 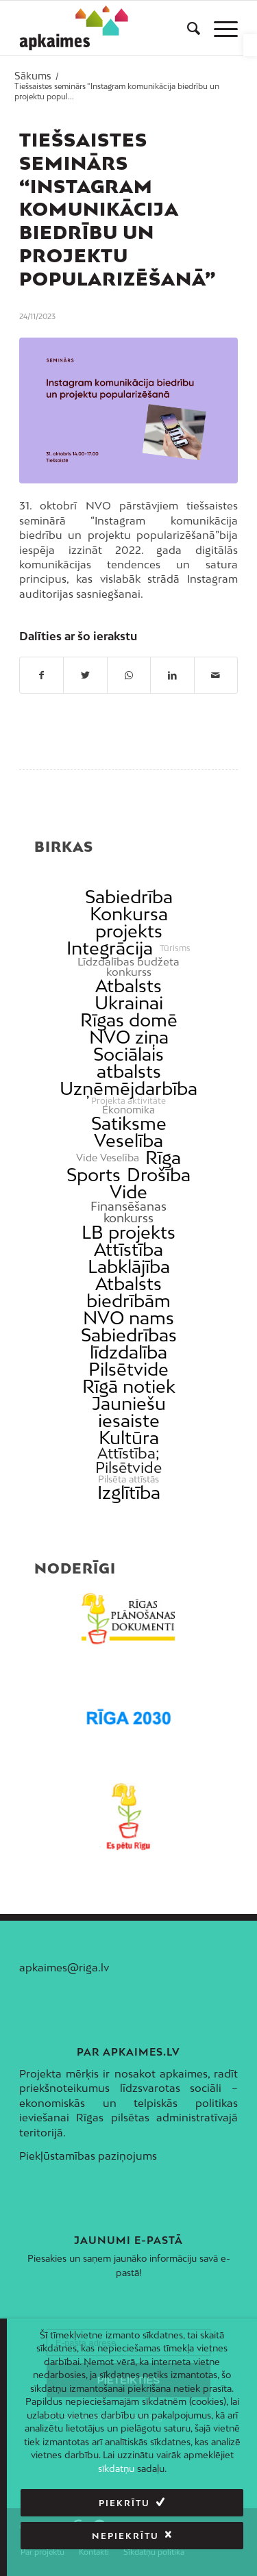 What do you see at coordinates (107, 1158) in the screenshot?
I see `Vide Veselība [link]` at bounding box center [107, 1158].